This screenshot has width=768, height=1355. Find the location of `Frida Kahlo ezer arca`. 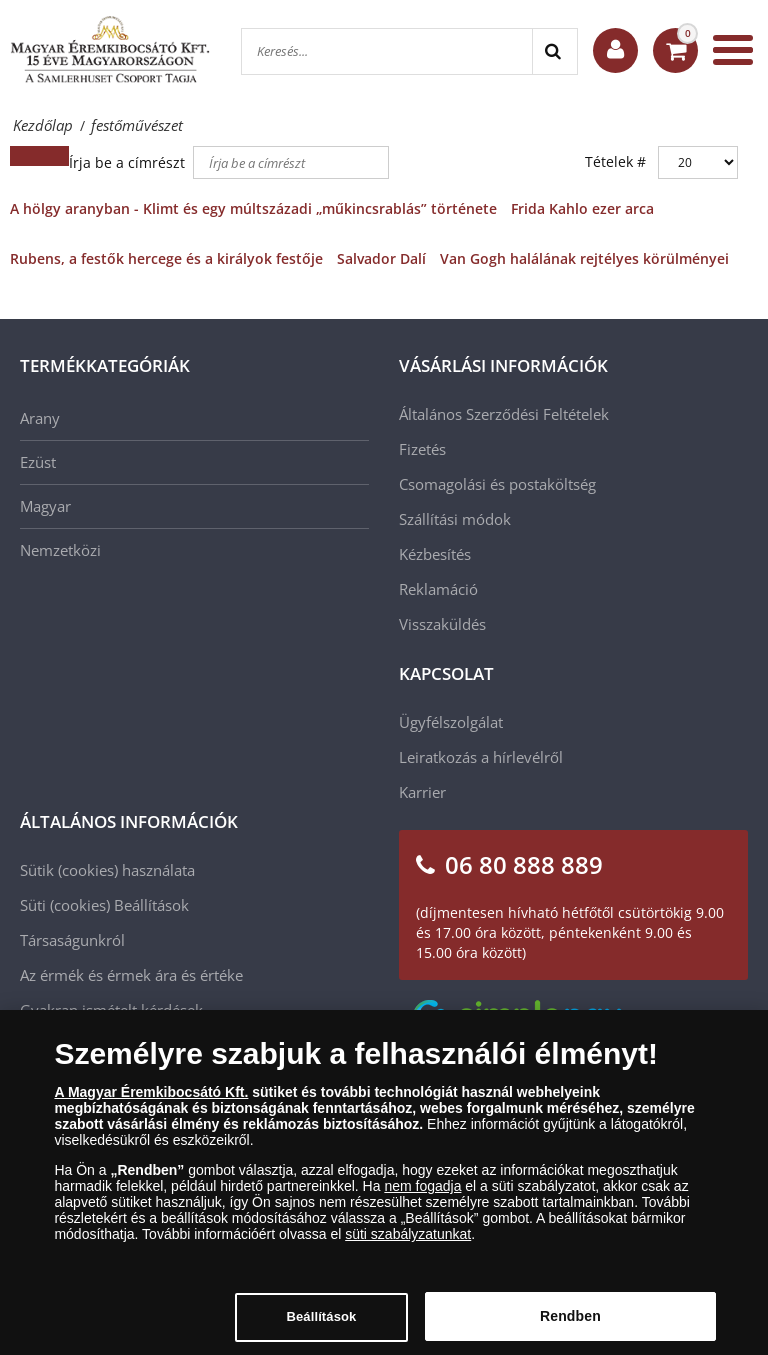

Frida Kahlo ezer arca is located at coordinates (582, 208).